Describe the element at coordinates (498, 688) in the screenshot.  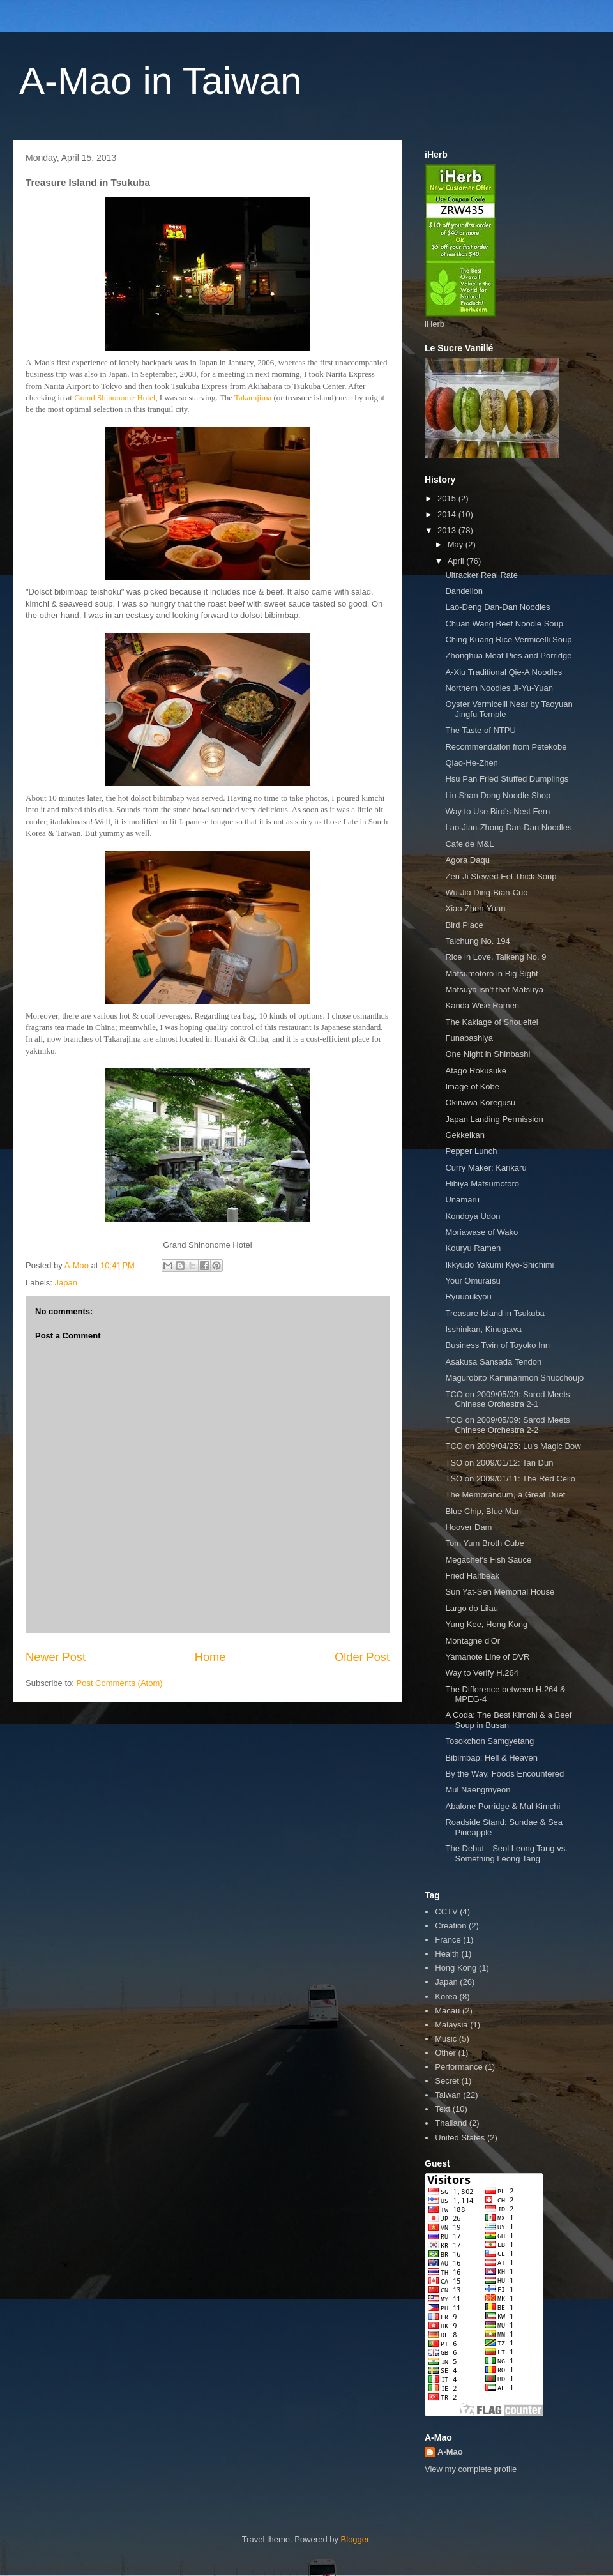
I see `Northern Noodles Ji-Yu-Yuan` at that location.